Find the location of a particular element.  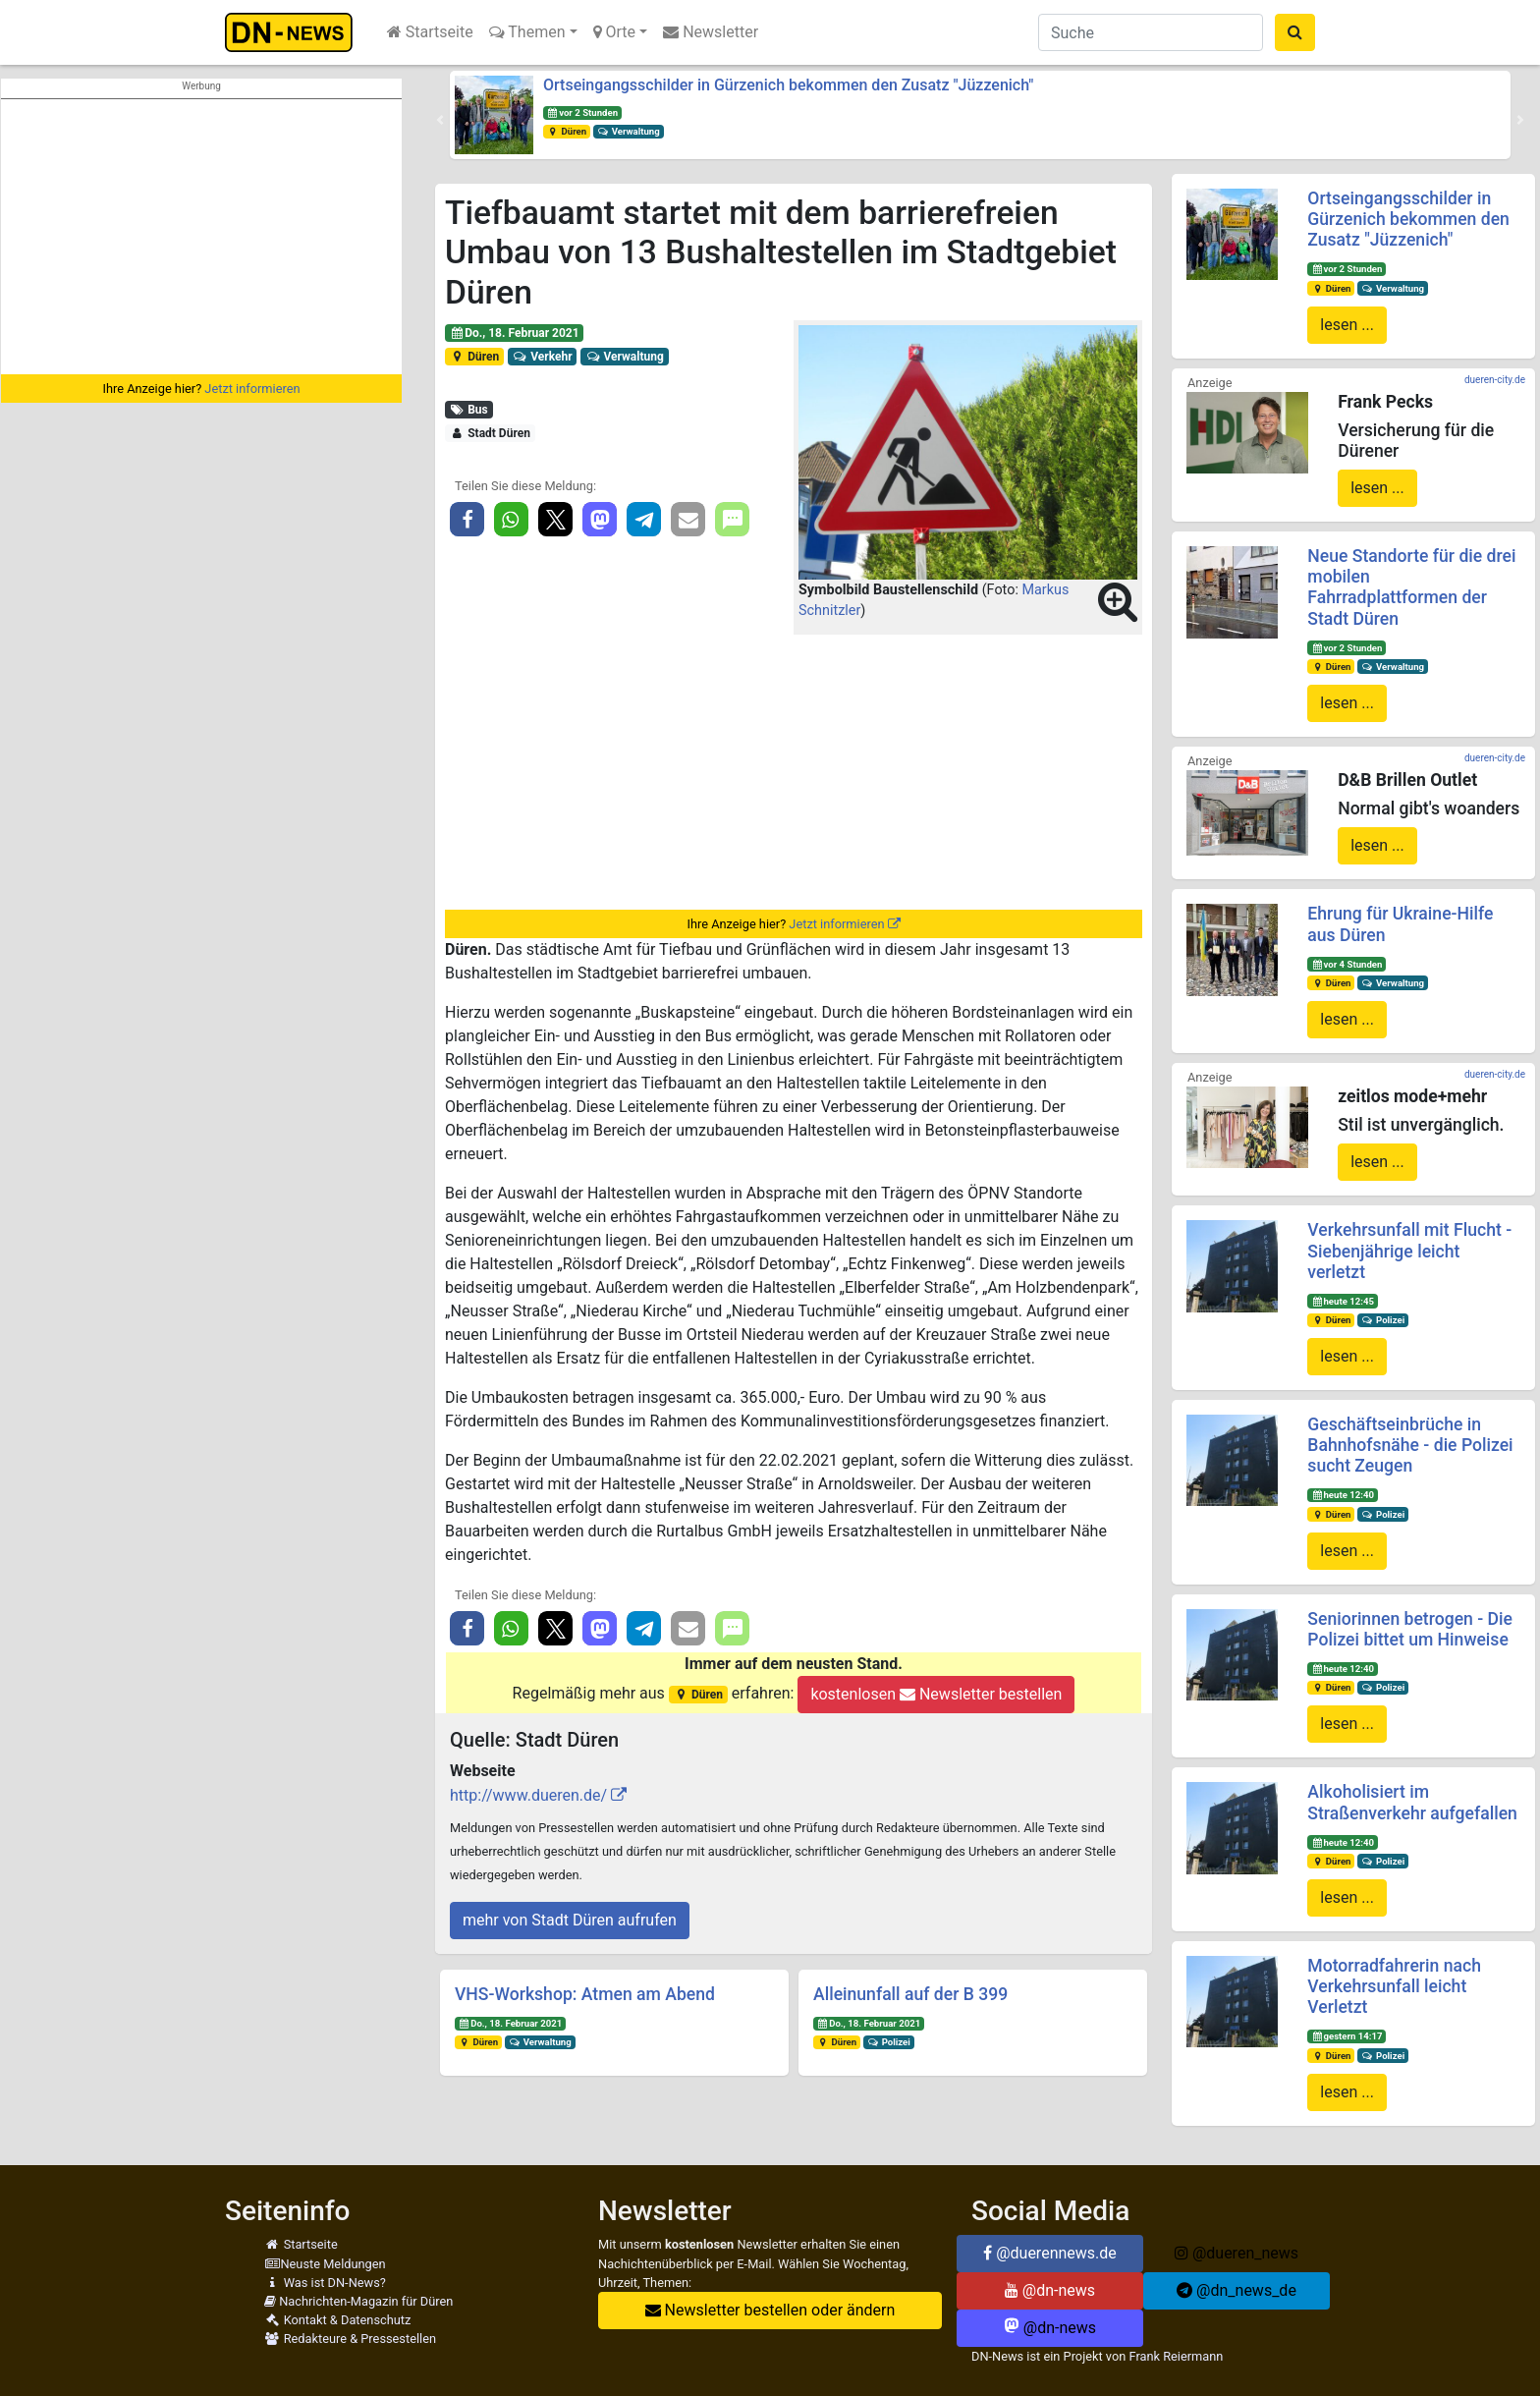

gestern 14:17 is located at coordinates (1346, 2036).